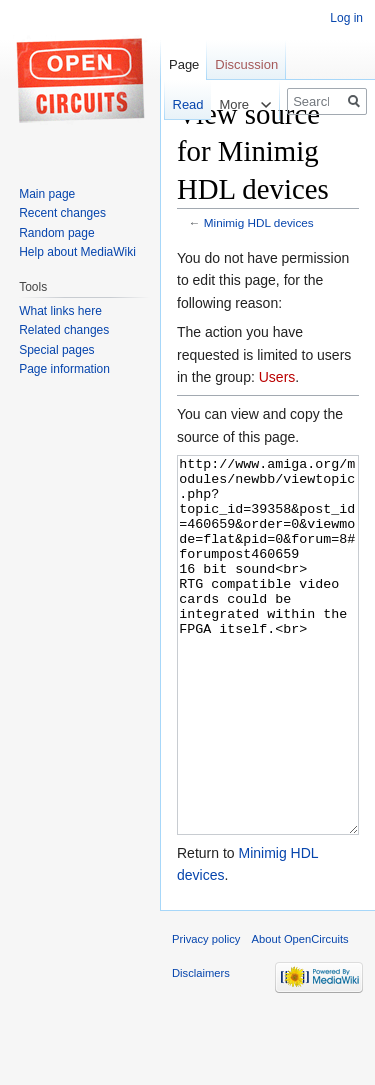 This screenshot has height=1085, width=375. Describe the element at coordinates (56, 350) in the screenshot. I see `Special pages` at that location.